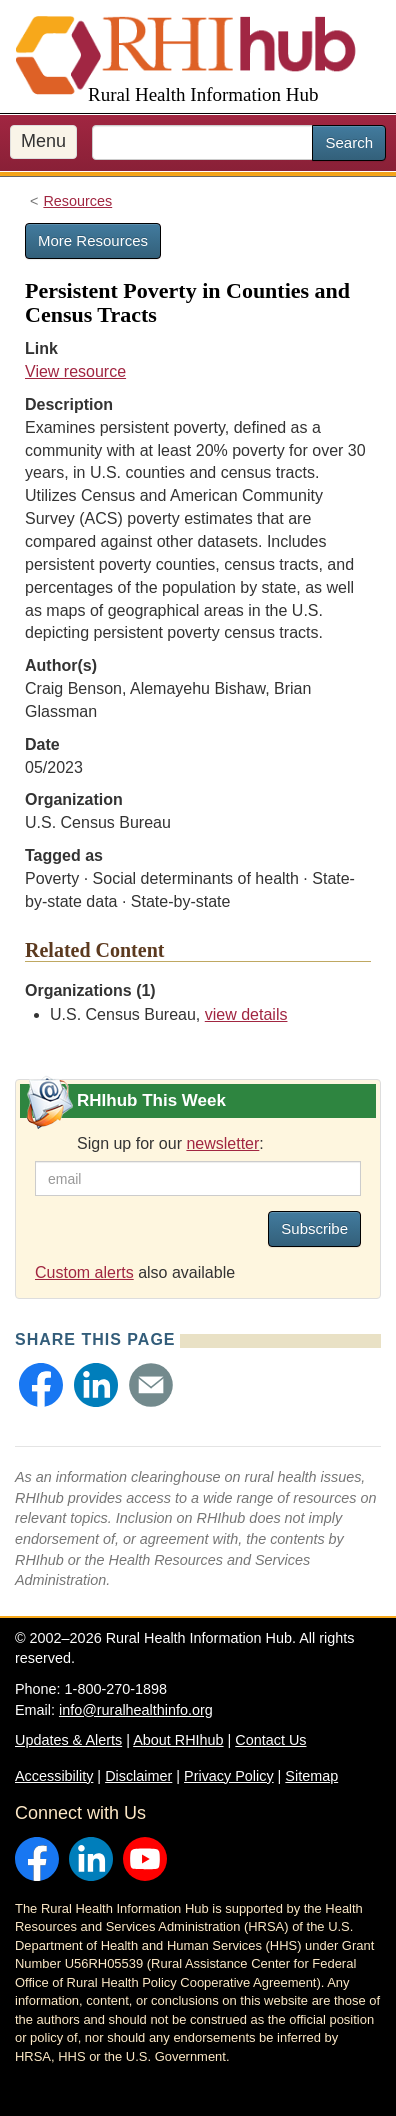 The image size is (396, 2116). I want to click on About RHIhub, so click(178, 1740).